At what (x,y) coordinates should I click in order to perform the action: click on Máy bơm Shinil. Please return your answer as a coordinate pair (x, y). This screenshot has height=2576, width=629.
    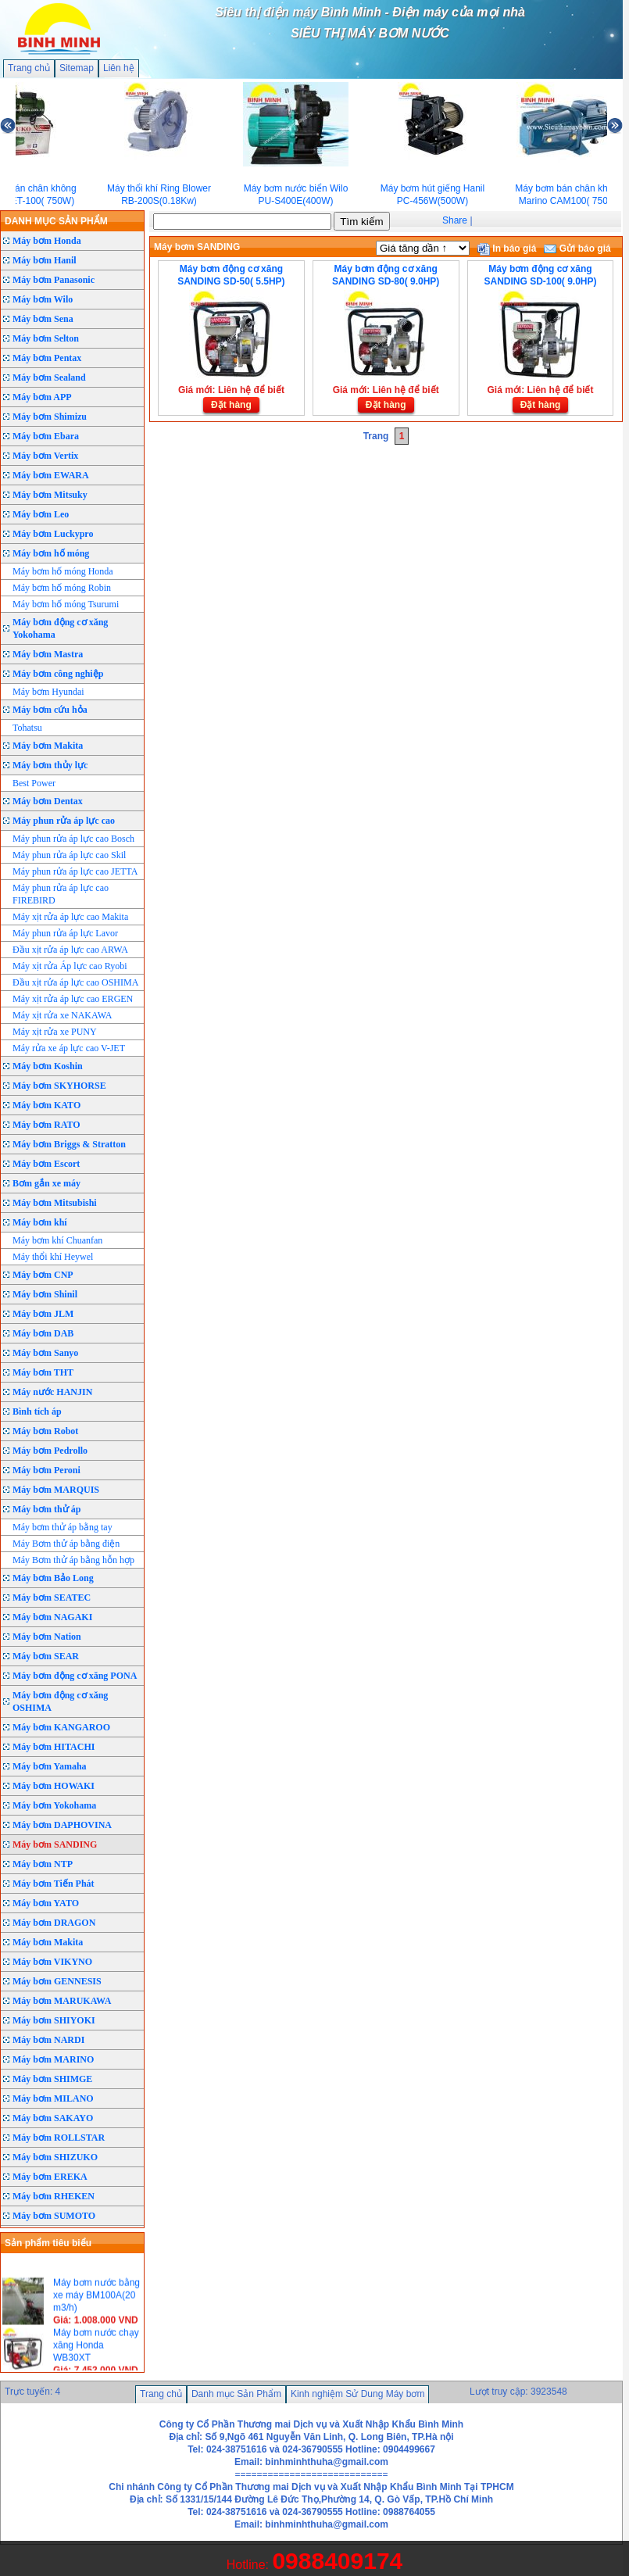
    Looking at the image, I should click on (45, 1294).